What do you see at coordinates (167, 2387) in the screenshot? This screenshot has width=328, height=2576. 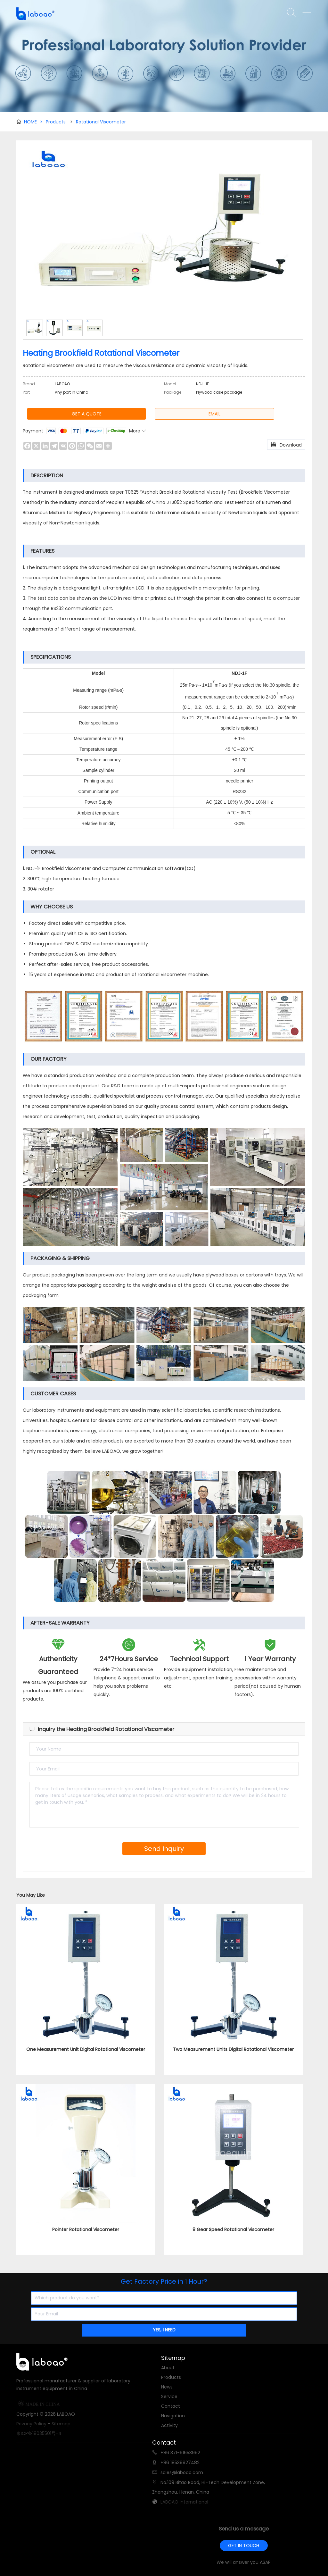 I see `News` at bounding box center [167, 2387].